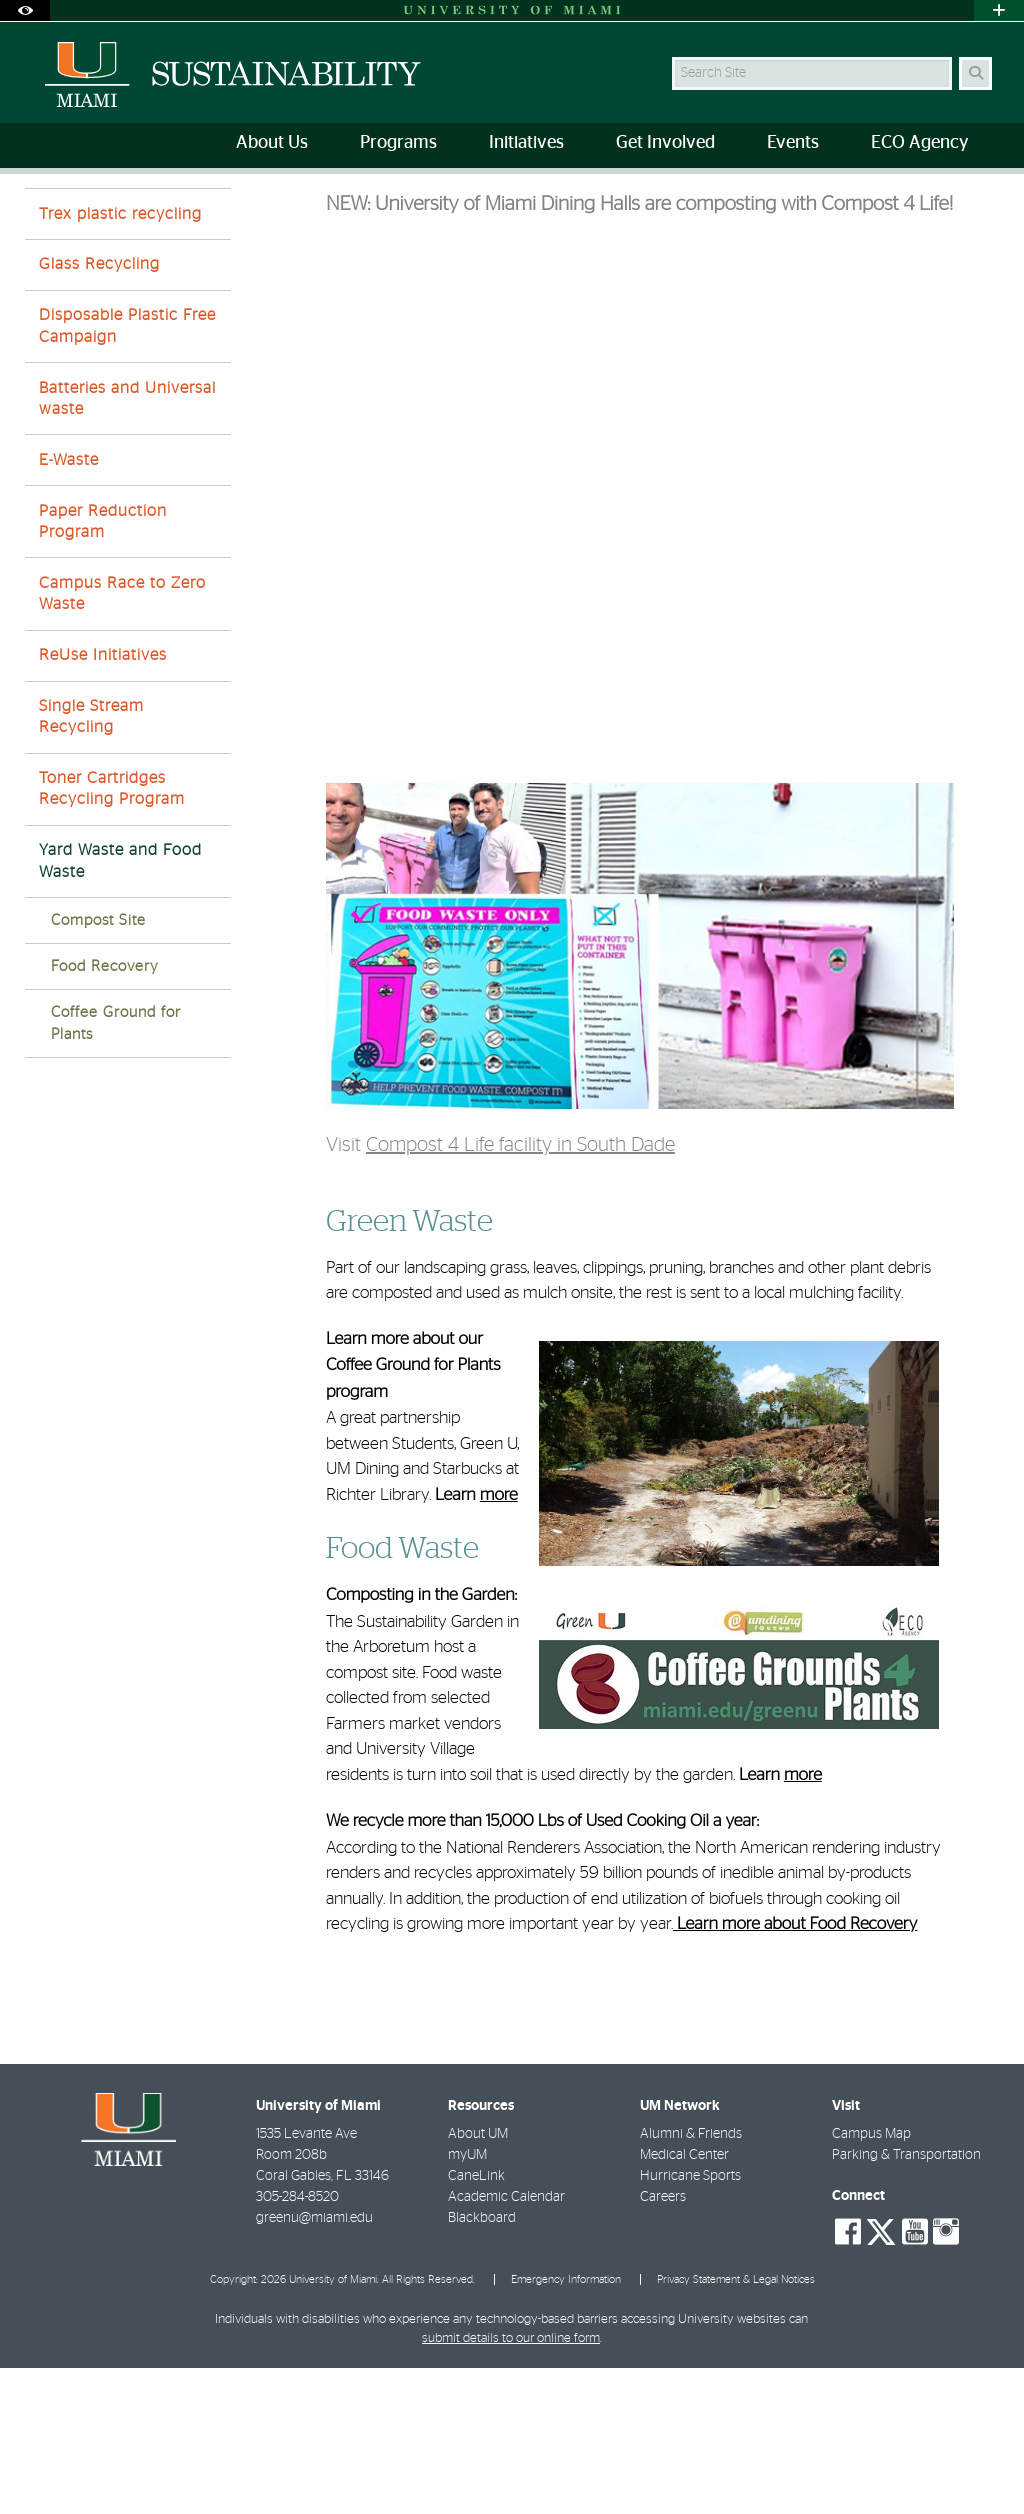 Image resolution: width=1024 pixels, height=2514 pixels. What do you see at coordinates (944, 202) in the screenshot?
I see `[Resize Text]` at bounding box center [944, 202].